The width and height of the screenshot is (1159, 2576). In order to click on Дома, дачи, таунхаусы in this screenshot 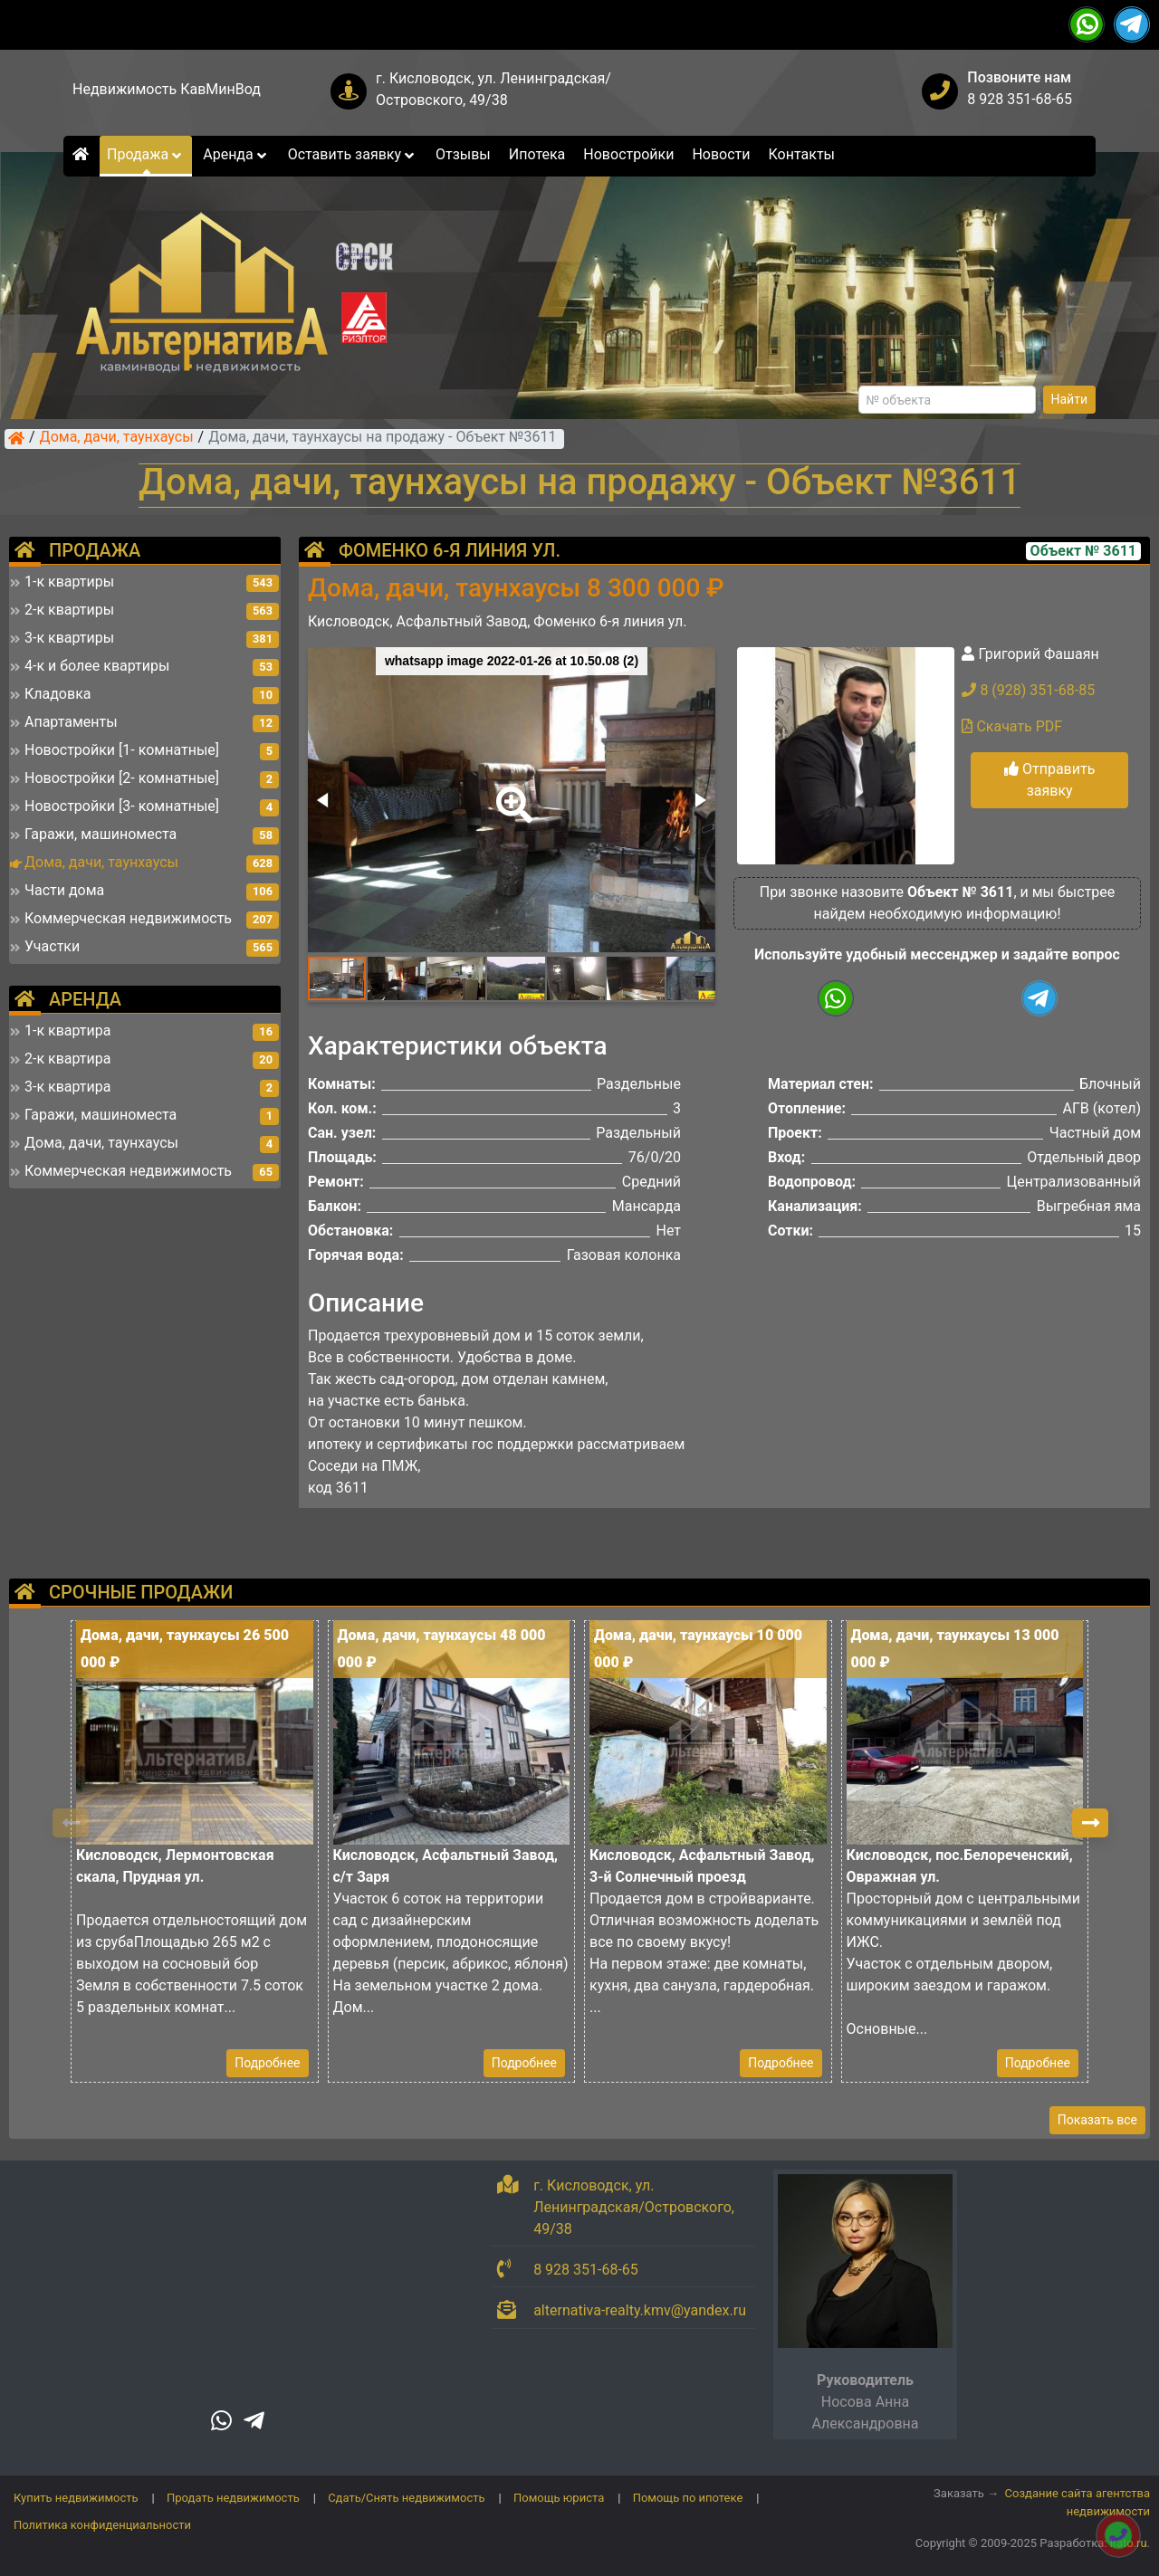, I will do `click(117, 438)`.